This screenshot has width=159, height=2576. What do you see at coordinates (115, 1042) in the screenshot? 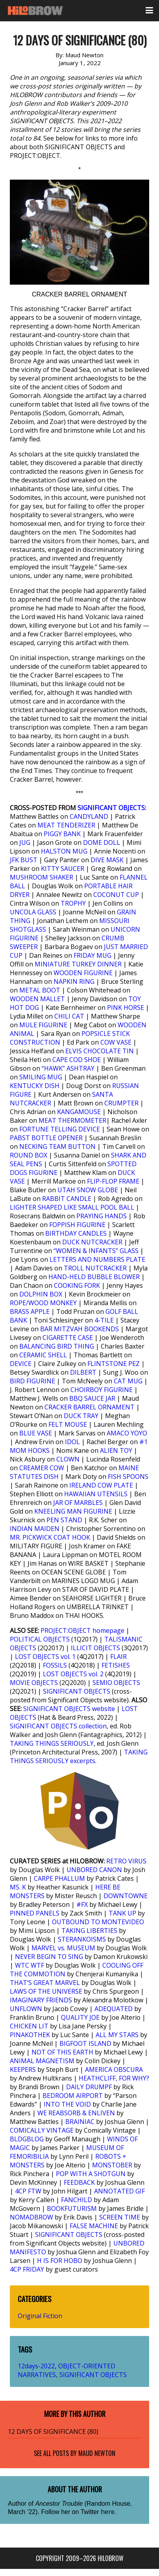
I see `COW VASE` at bounding box center [115, 1042].